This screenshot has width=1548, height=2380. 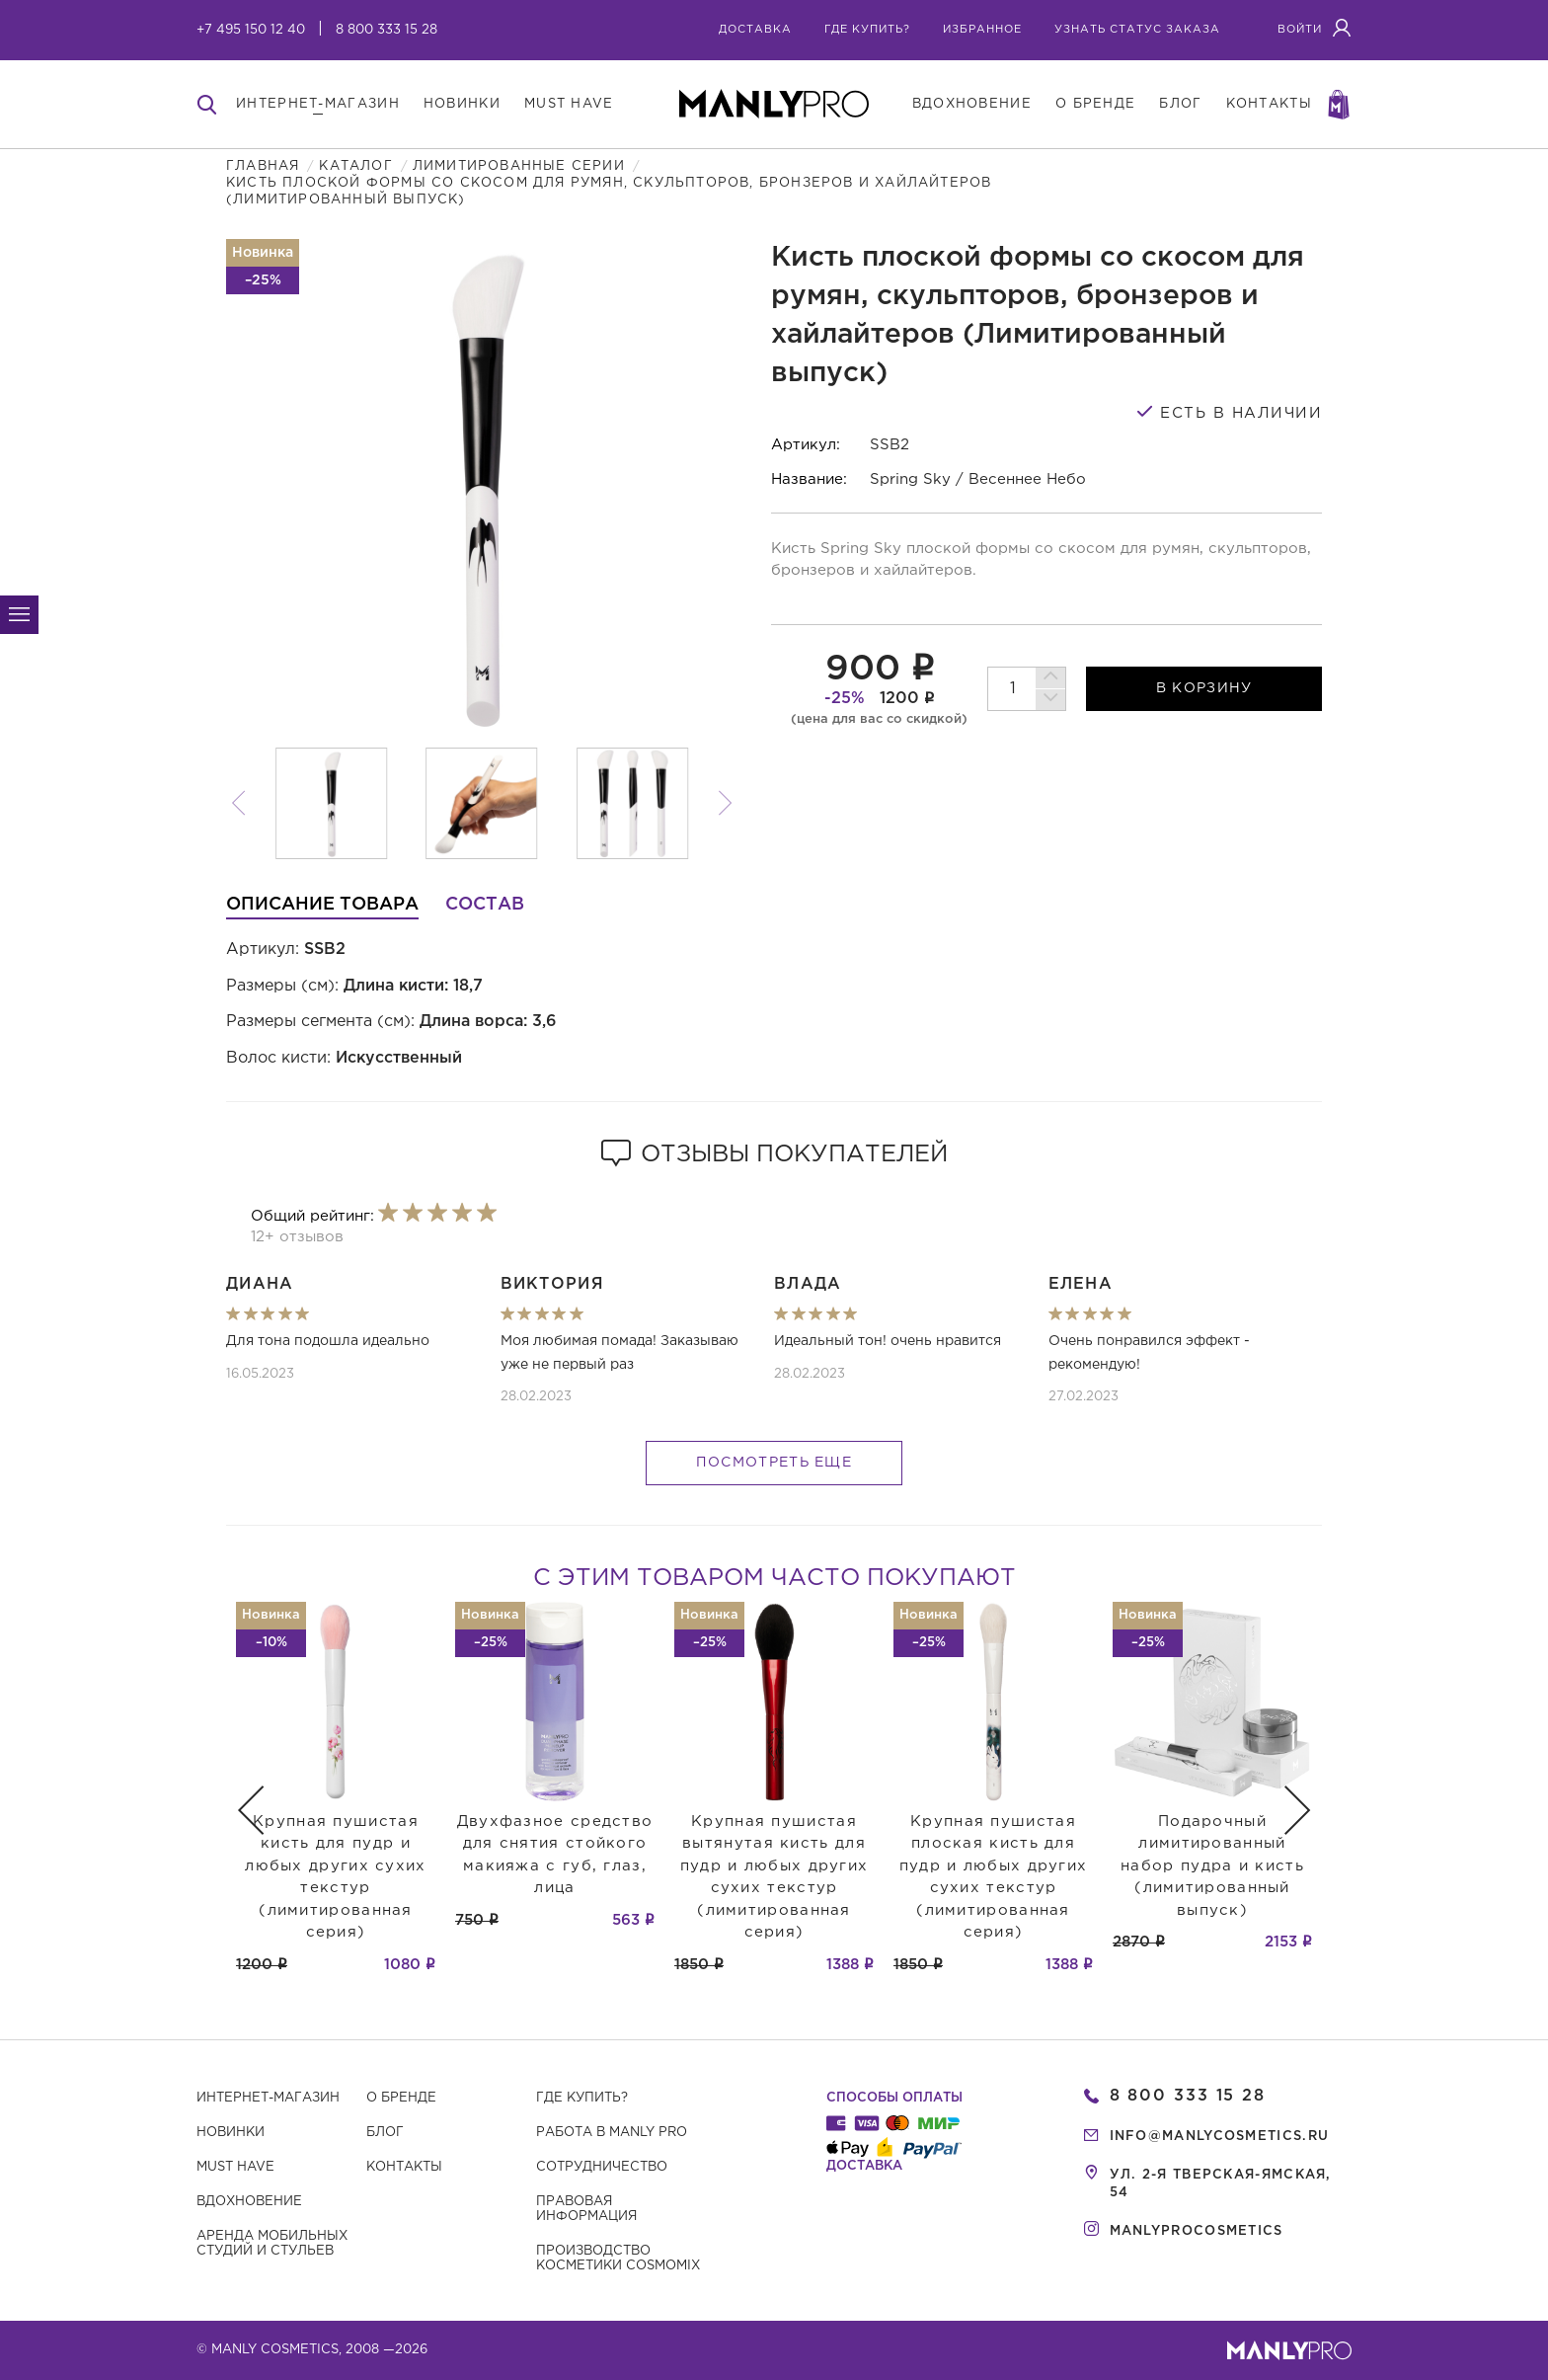 I want to click on Подарочный лимитированный набор пудра и кисть (лимитированный выпуск), so click(x=1212, y=1866).